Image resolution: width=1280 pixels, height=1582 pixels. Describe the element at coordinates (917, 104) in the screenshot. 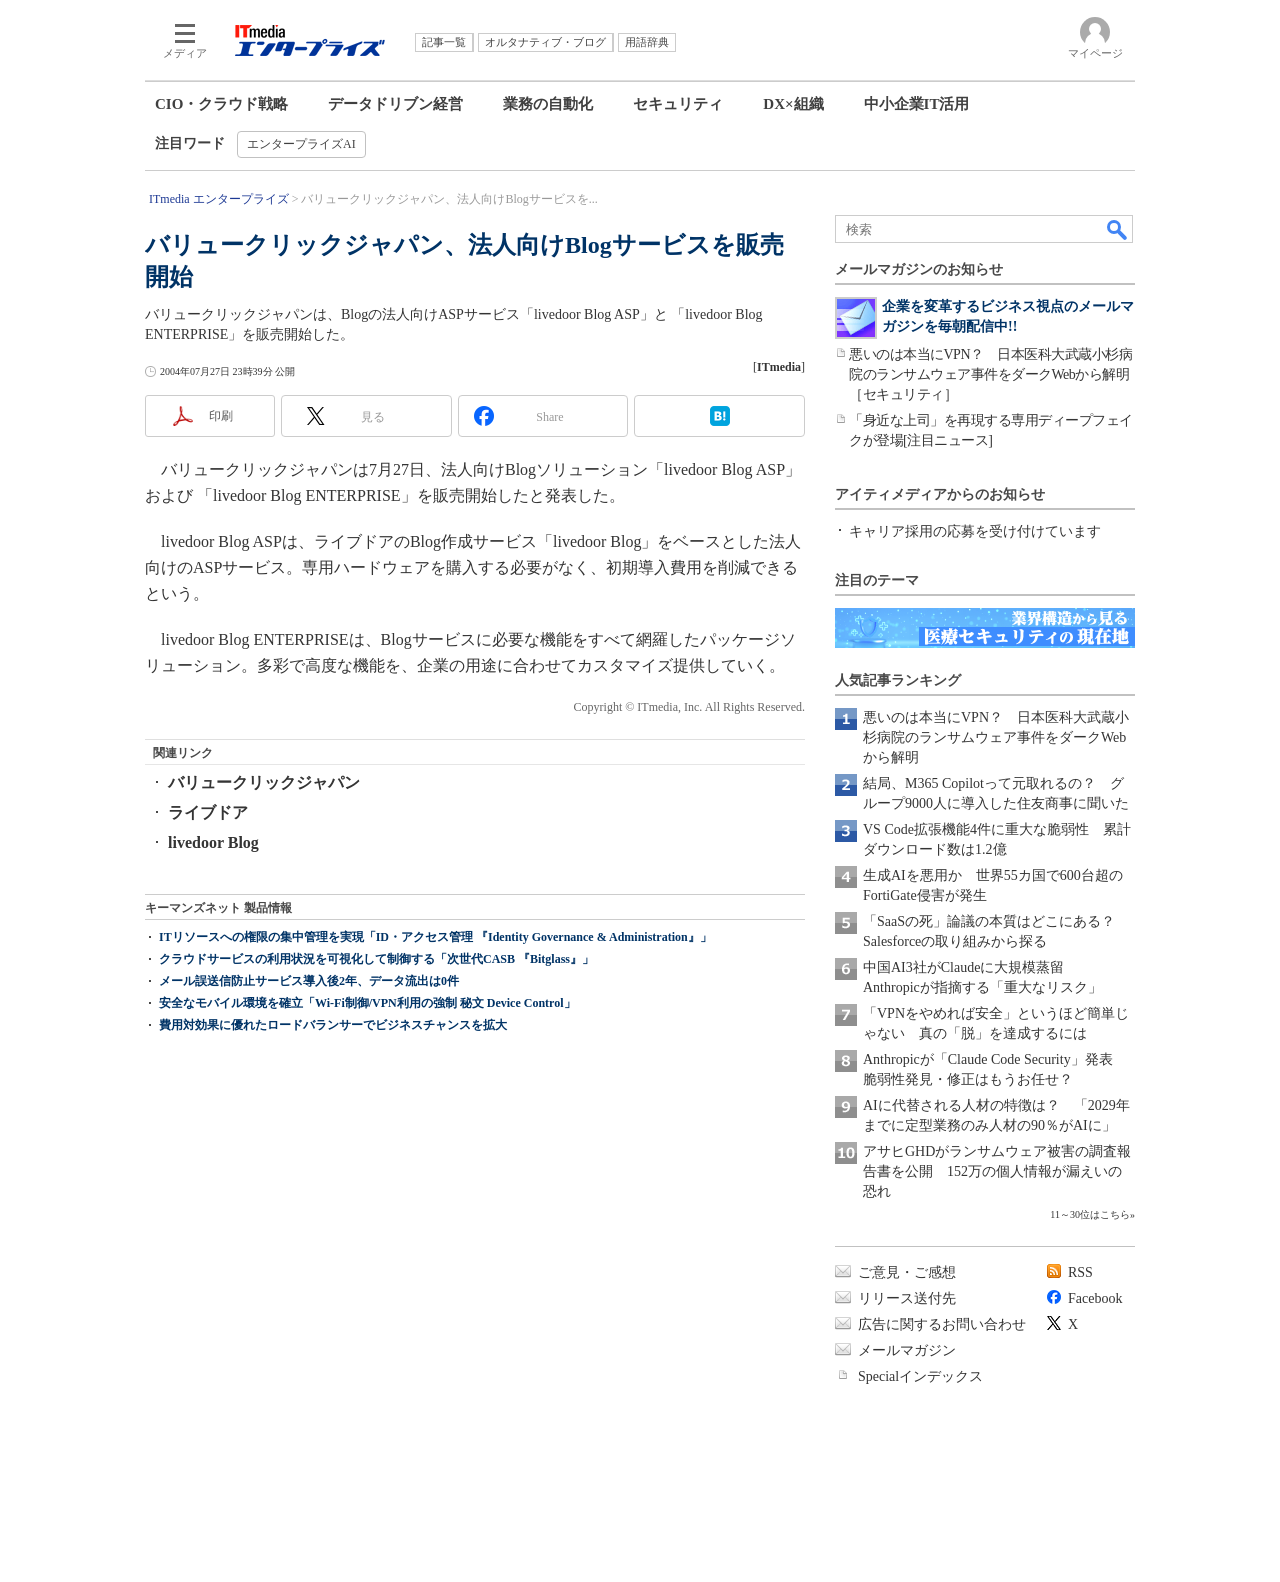

I see `中小企業IT活用` at that location.